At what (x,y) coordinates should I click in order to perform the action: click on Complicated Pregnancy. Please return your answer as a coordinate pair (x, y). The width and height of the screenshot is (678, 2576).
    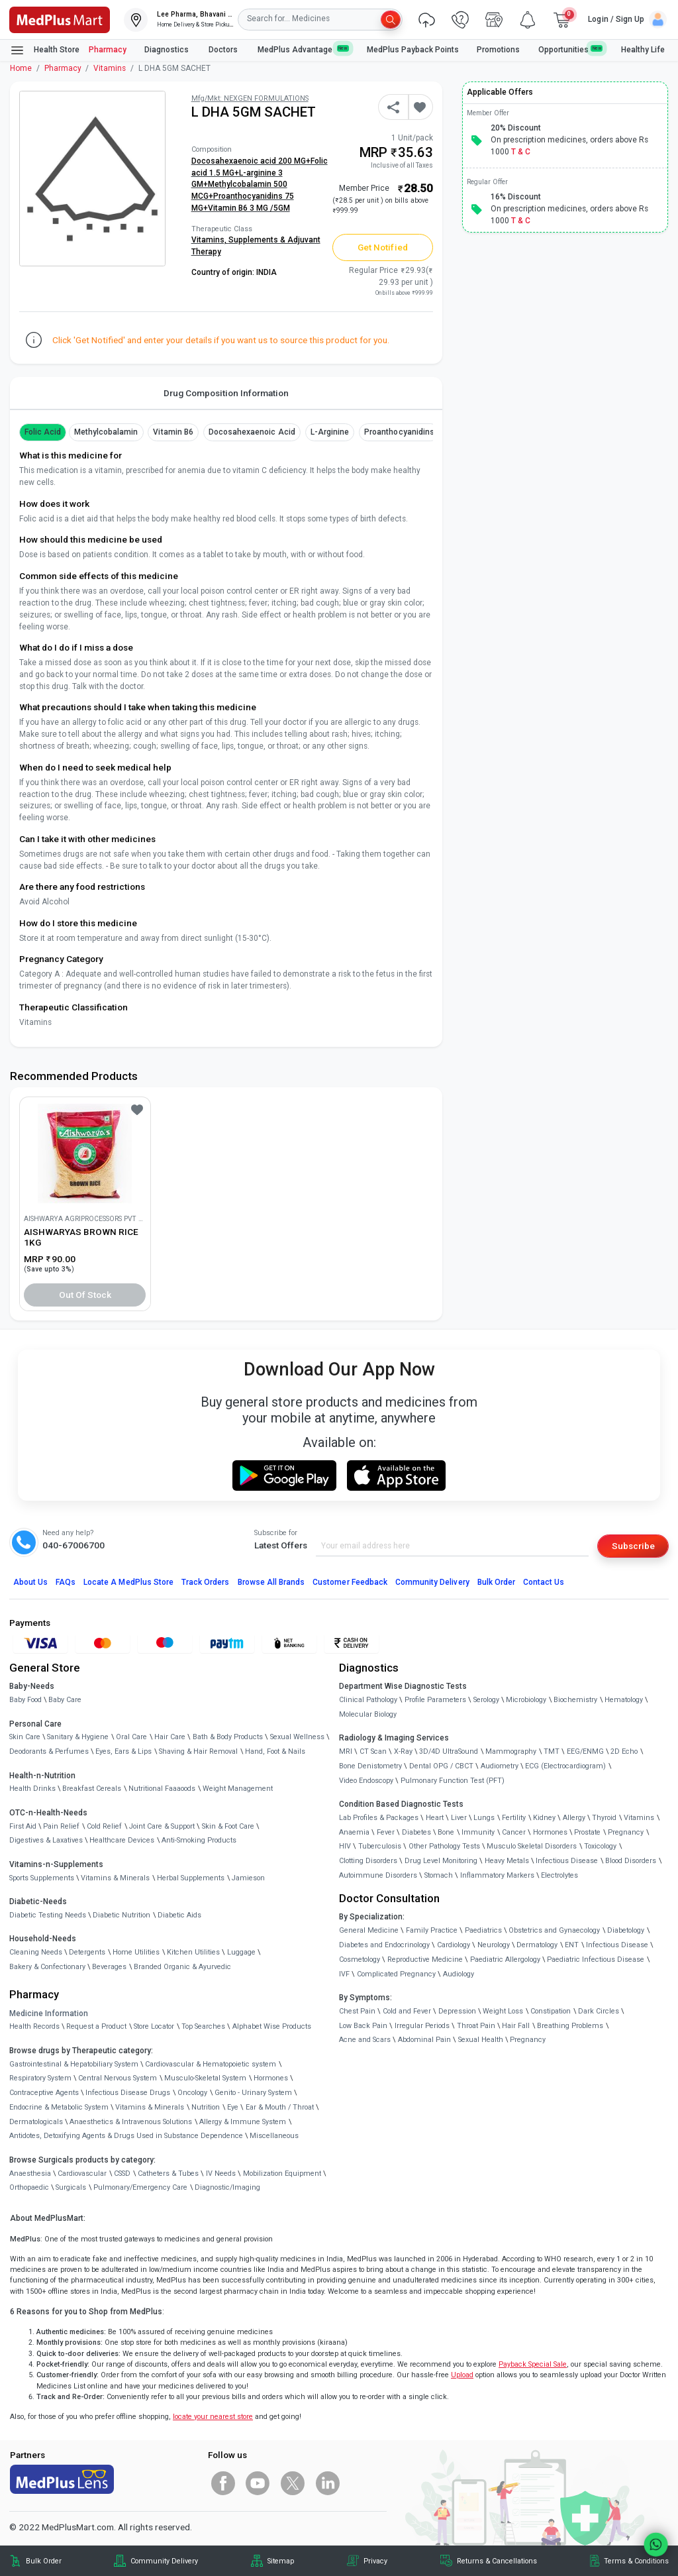
    Looking at the image, I should click on (396, 1974).